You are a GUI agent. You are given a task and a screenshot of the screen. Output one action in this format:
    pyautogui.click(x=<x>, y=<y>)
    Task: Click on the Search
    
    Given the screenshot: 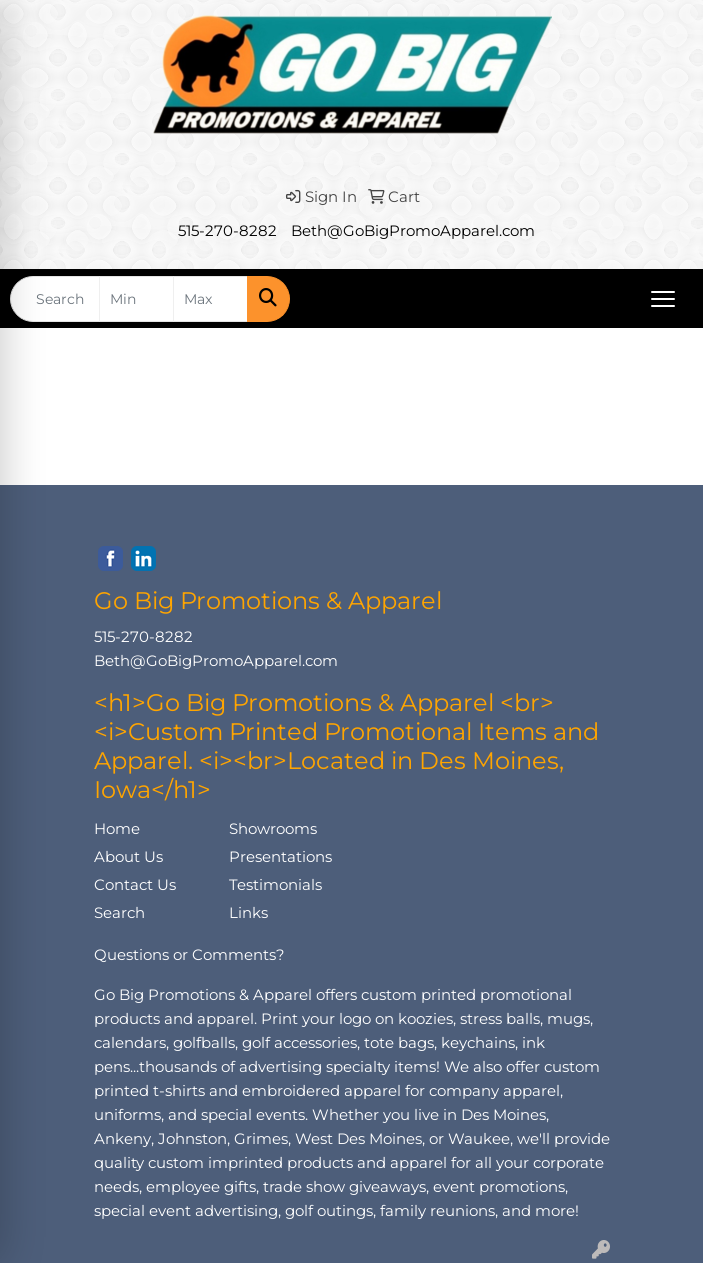 What is the action you would take?
    pyautogui.click(x=119, y=913)
    